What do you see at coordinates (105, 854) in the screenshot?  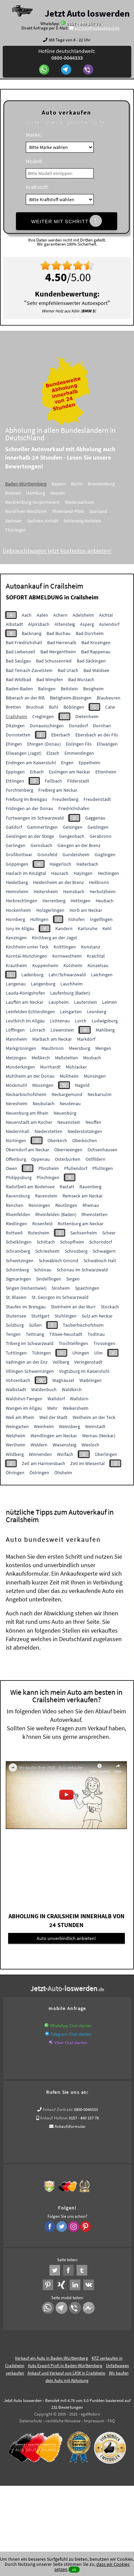 I see `Güglingen` at bounding box center [105, 854].